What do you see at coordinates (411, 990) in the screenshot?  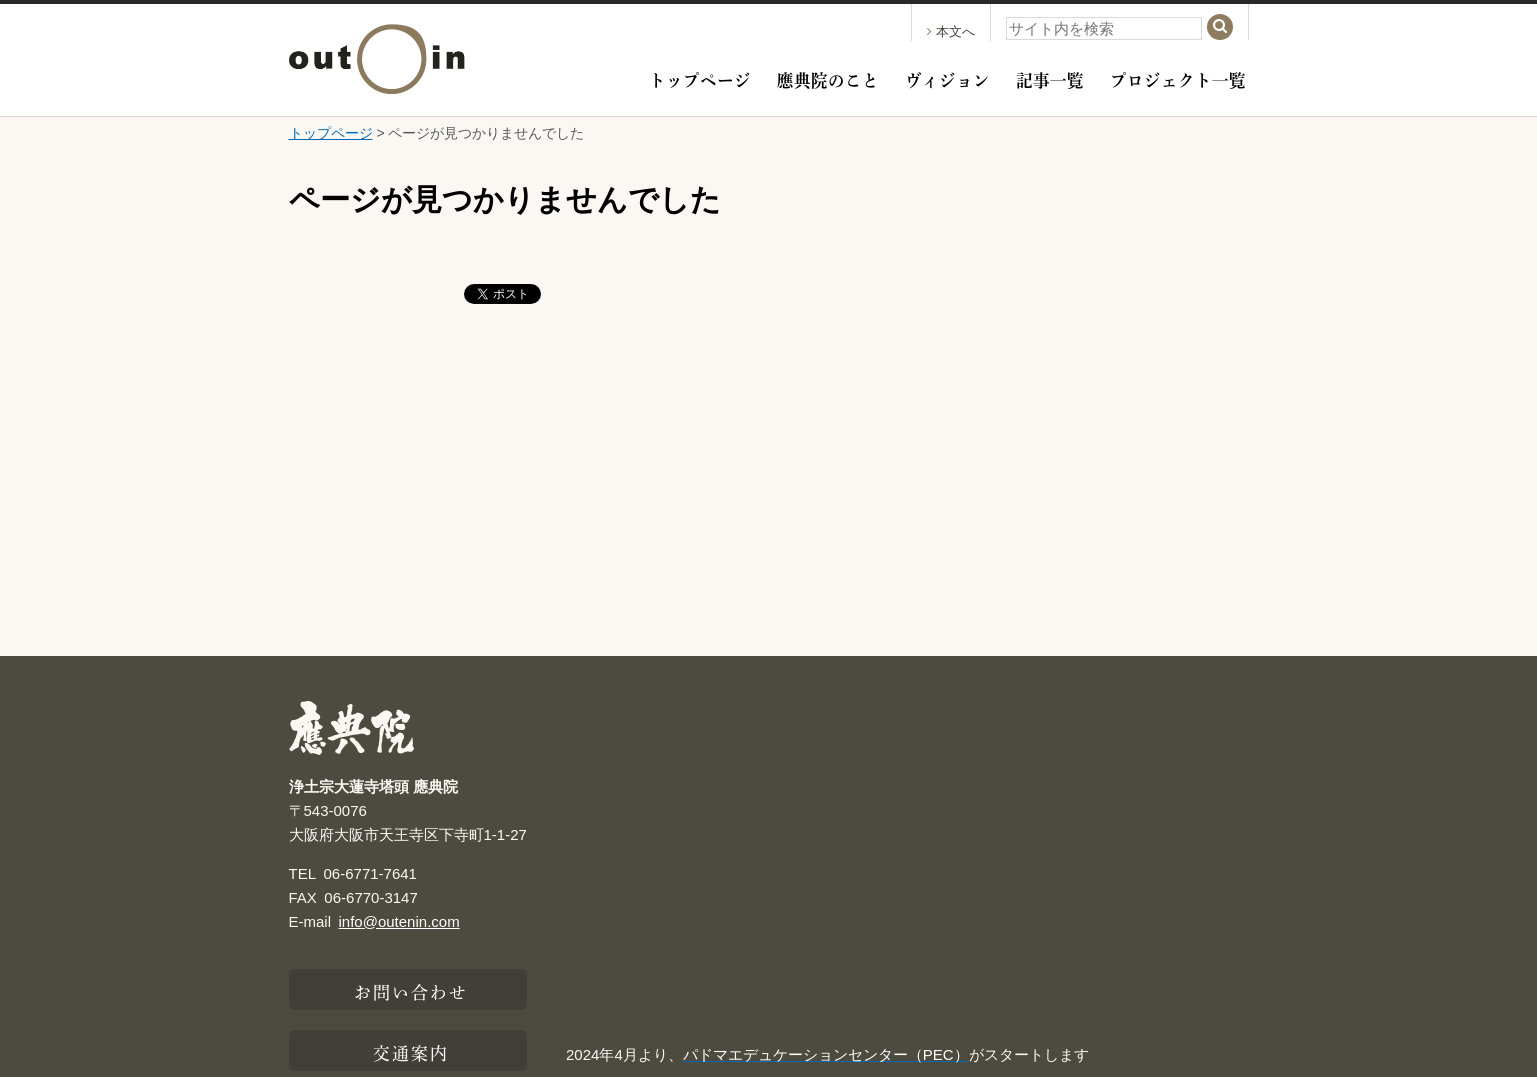 I see `お問い合わせ` at bounding box center [411, 990].